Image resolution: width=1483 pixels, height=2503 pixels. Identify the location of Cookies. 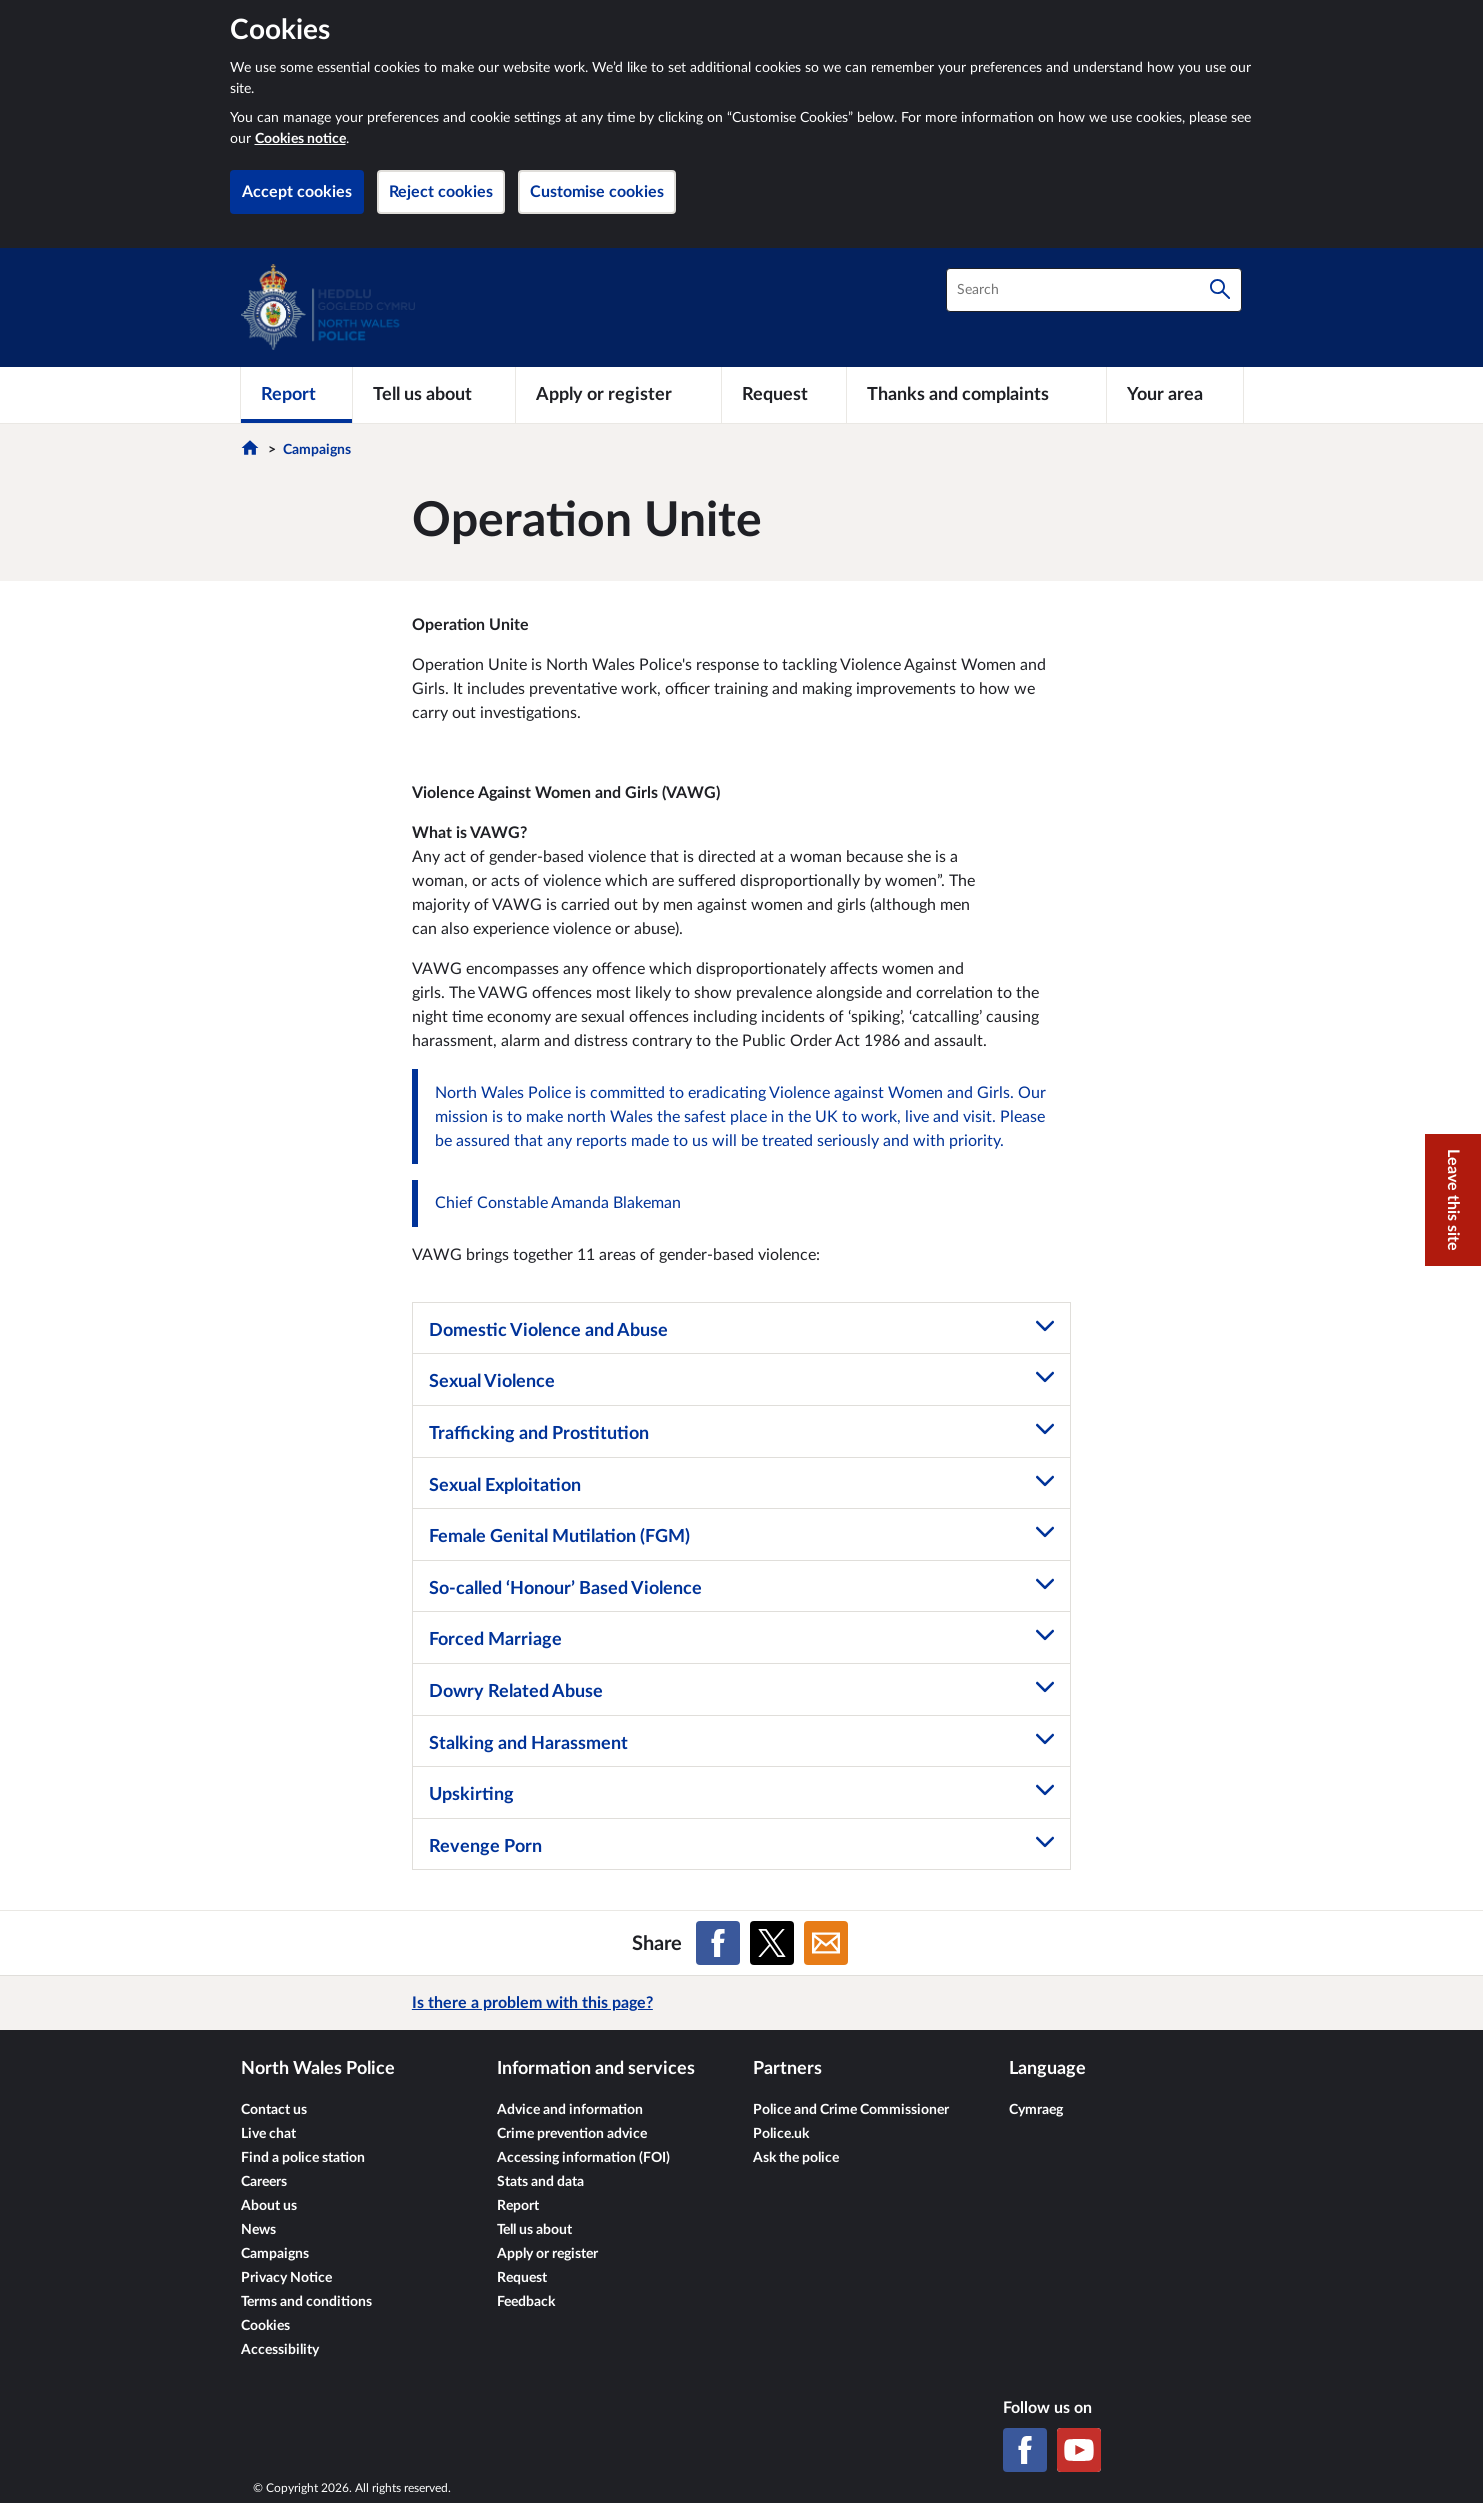
(265, 2326).